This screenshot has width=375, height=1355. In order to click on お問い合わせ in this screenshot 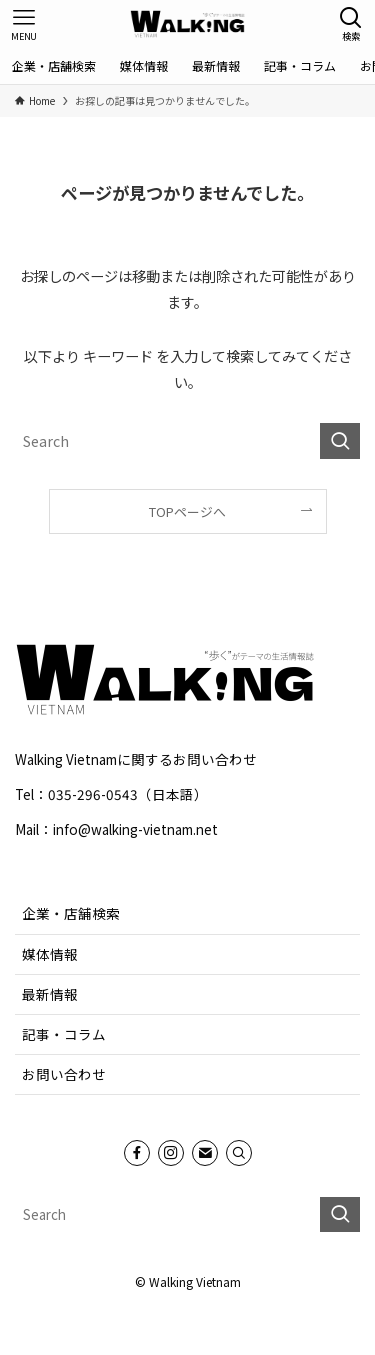, I will do `click(64, 1074)`.